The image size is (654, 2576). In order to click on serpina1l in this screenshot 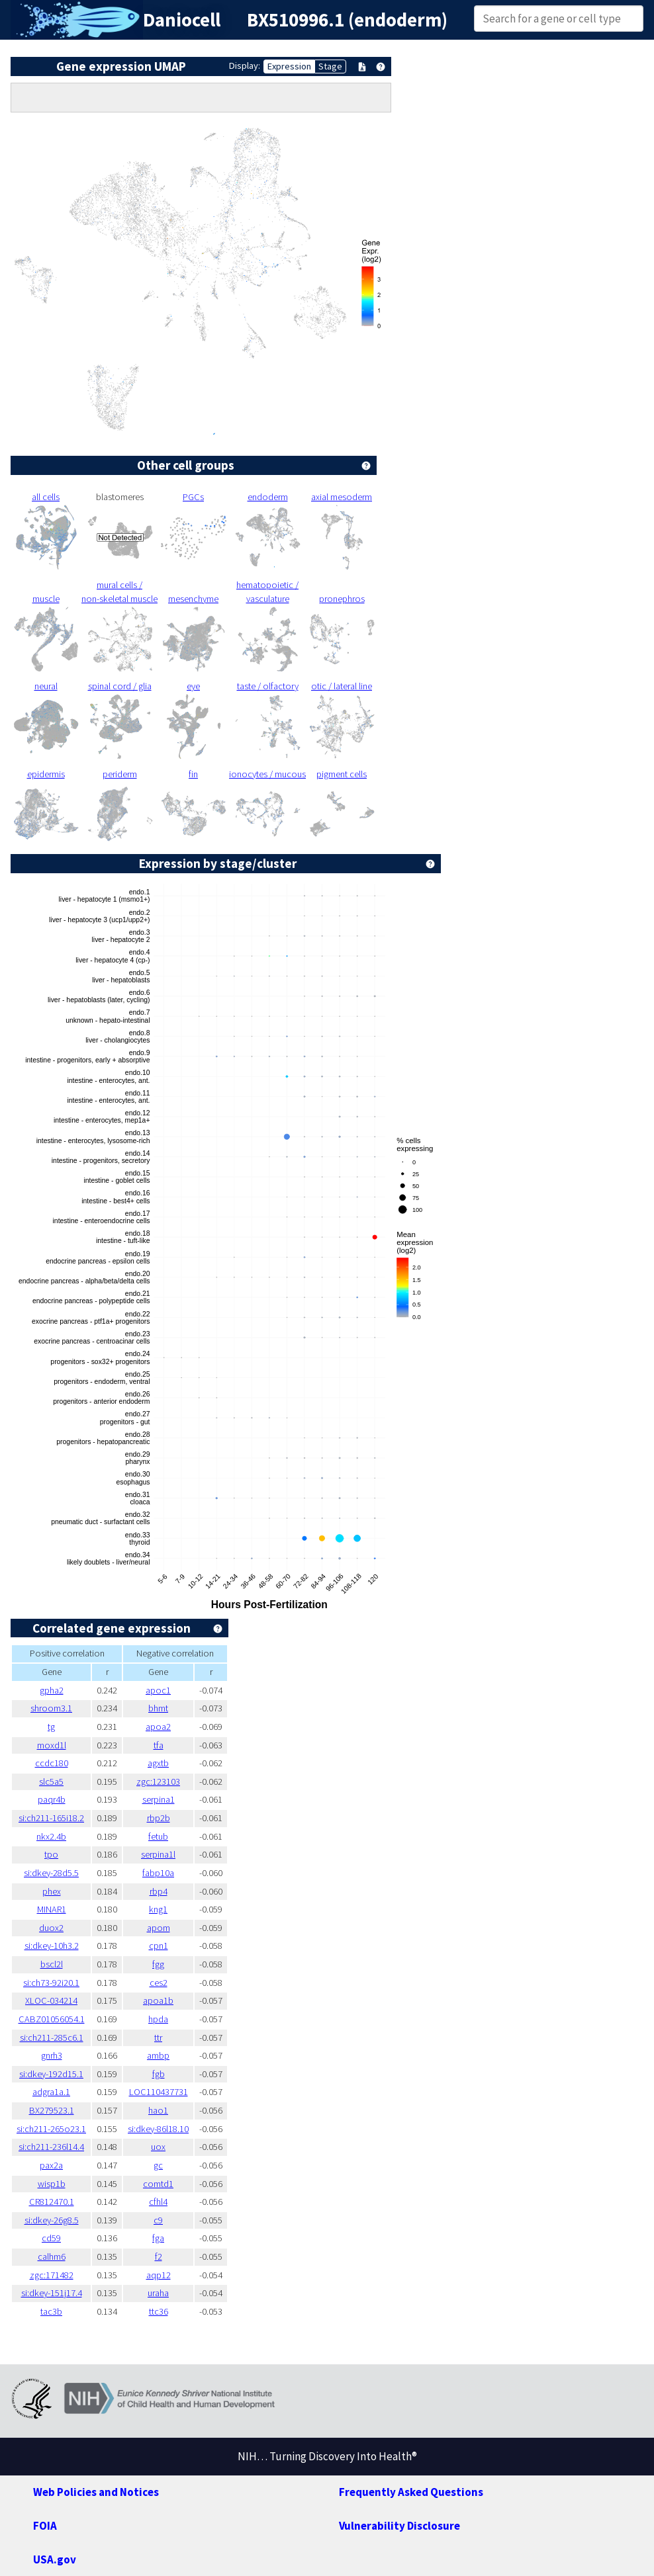, I will do `click(158, 1854)`.